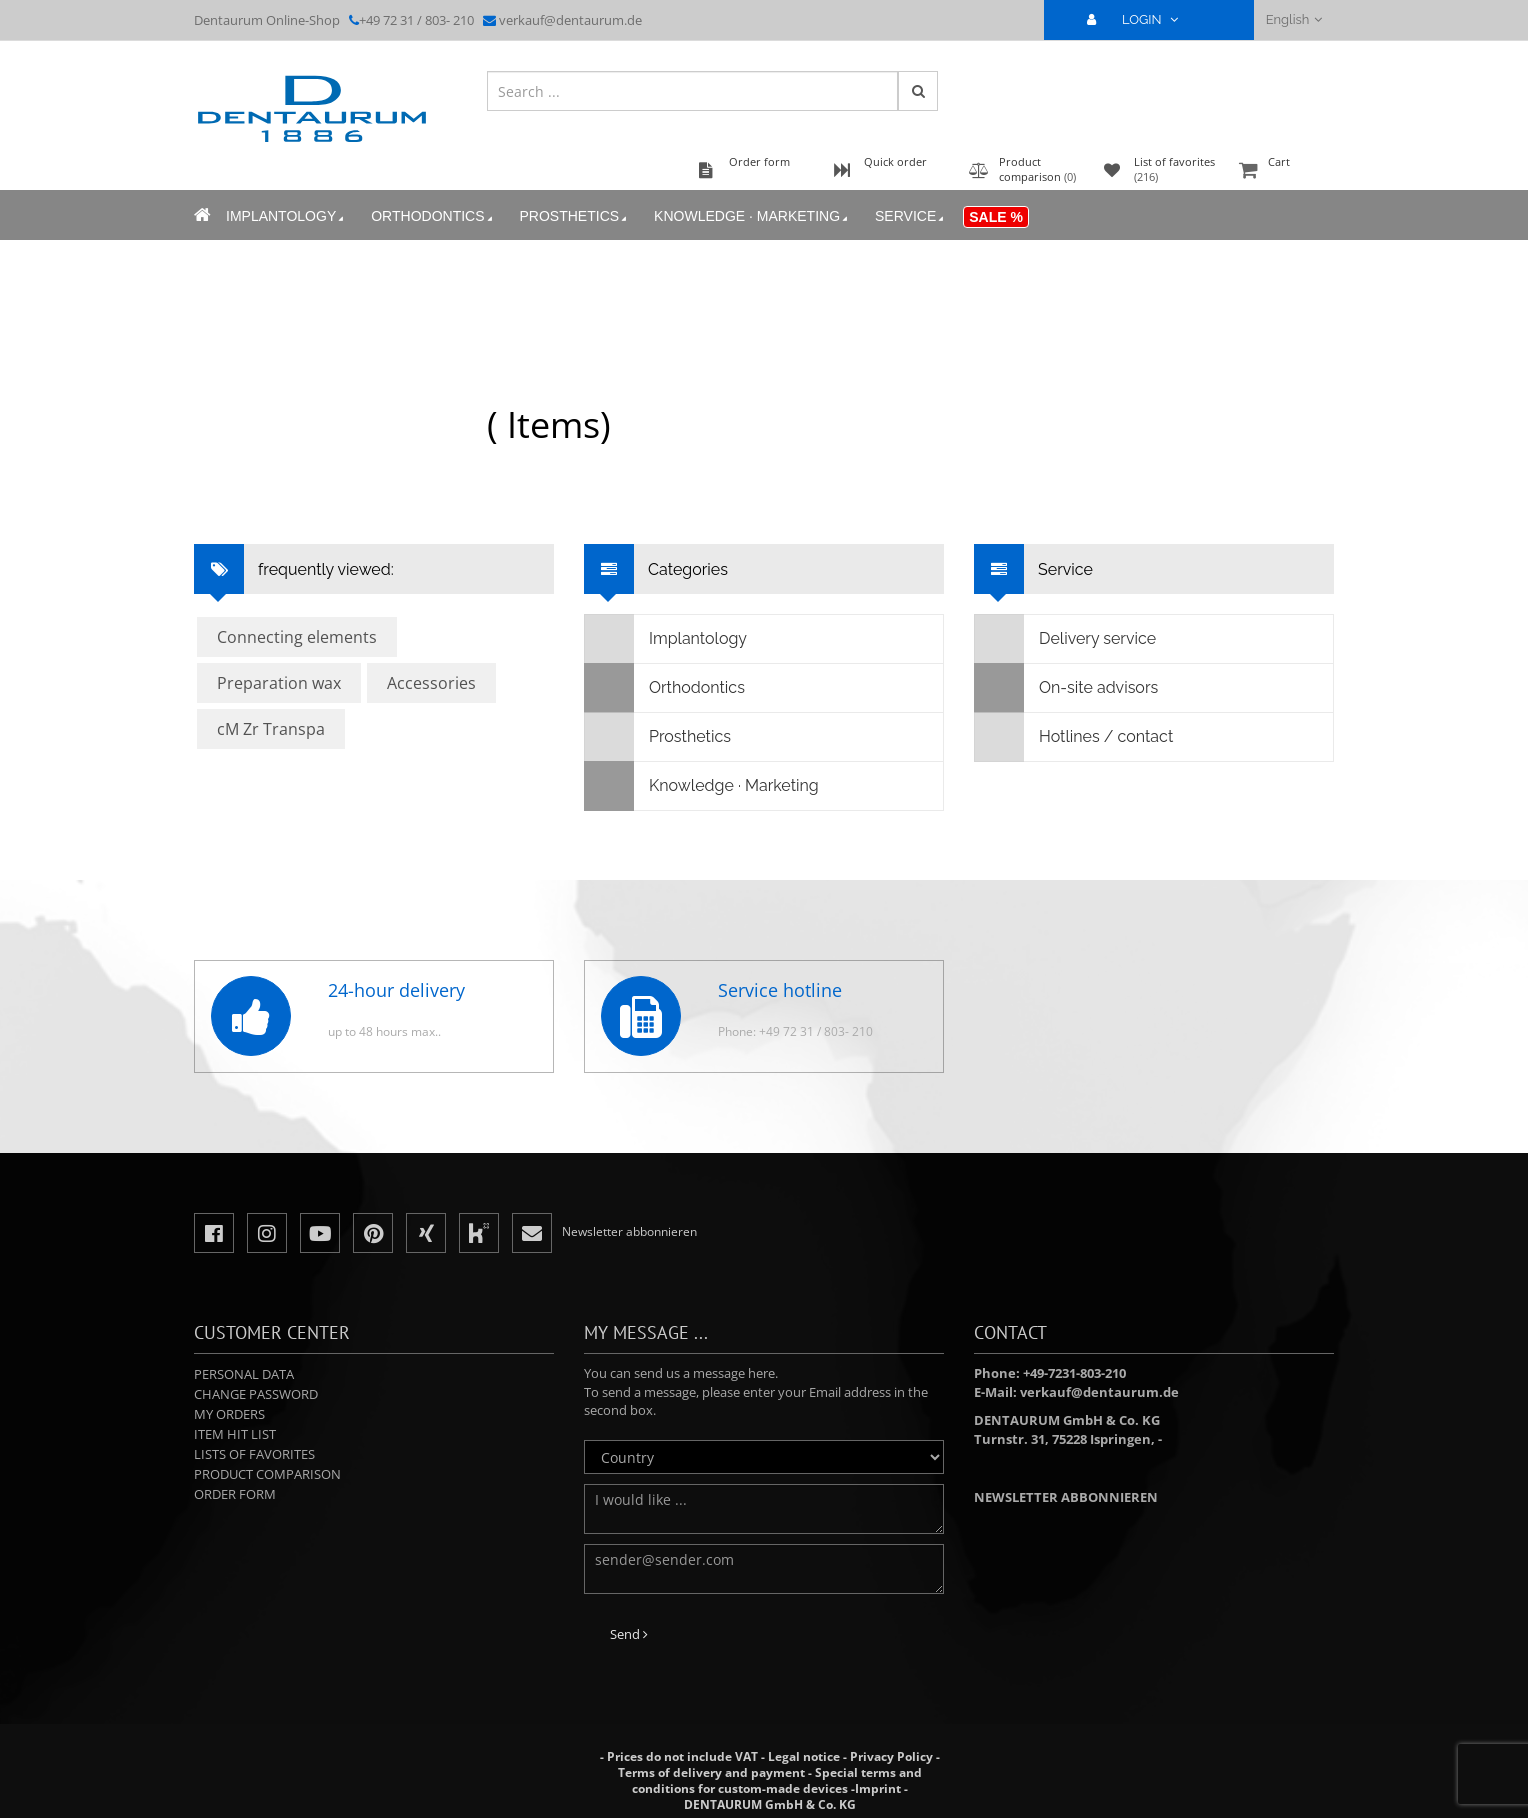 This screenshot has width=1528, height=1818. I want to click on Accessories, so click(431, 683).